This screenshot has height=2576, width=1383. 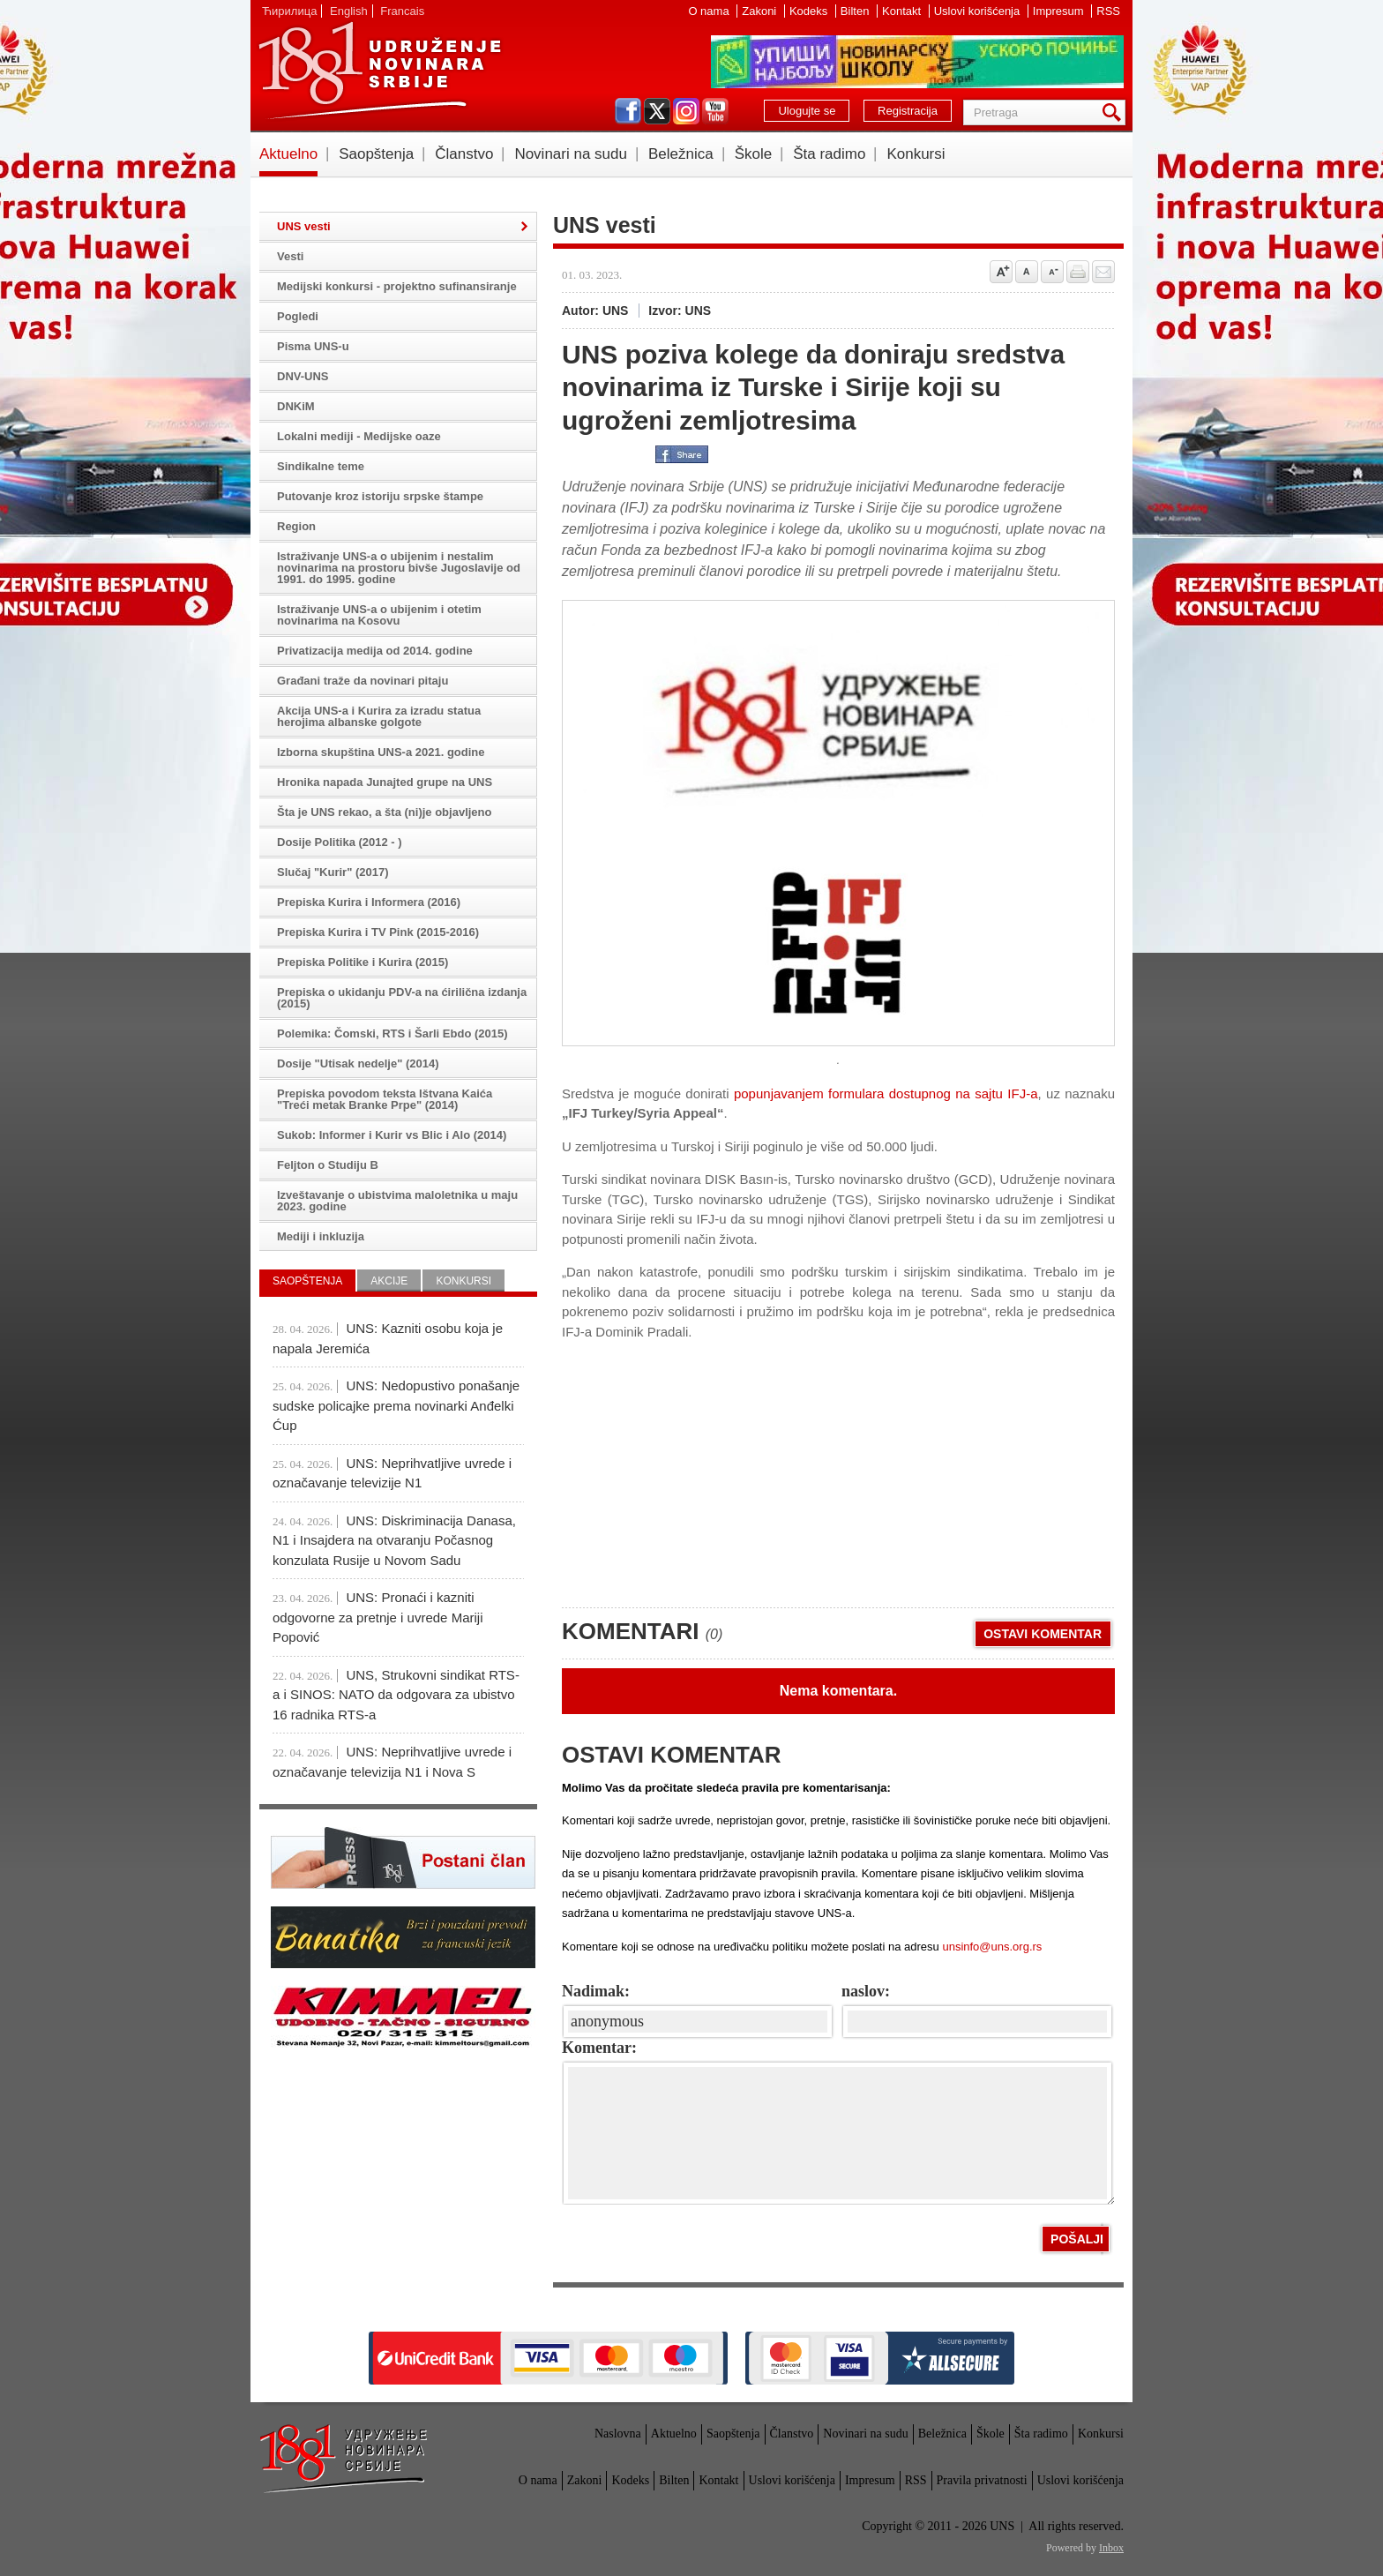 I want to click on Konkursi, so click(x=915, y=154).